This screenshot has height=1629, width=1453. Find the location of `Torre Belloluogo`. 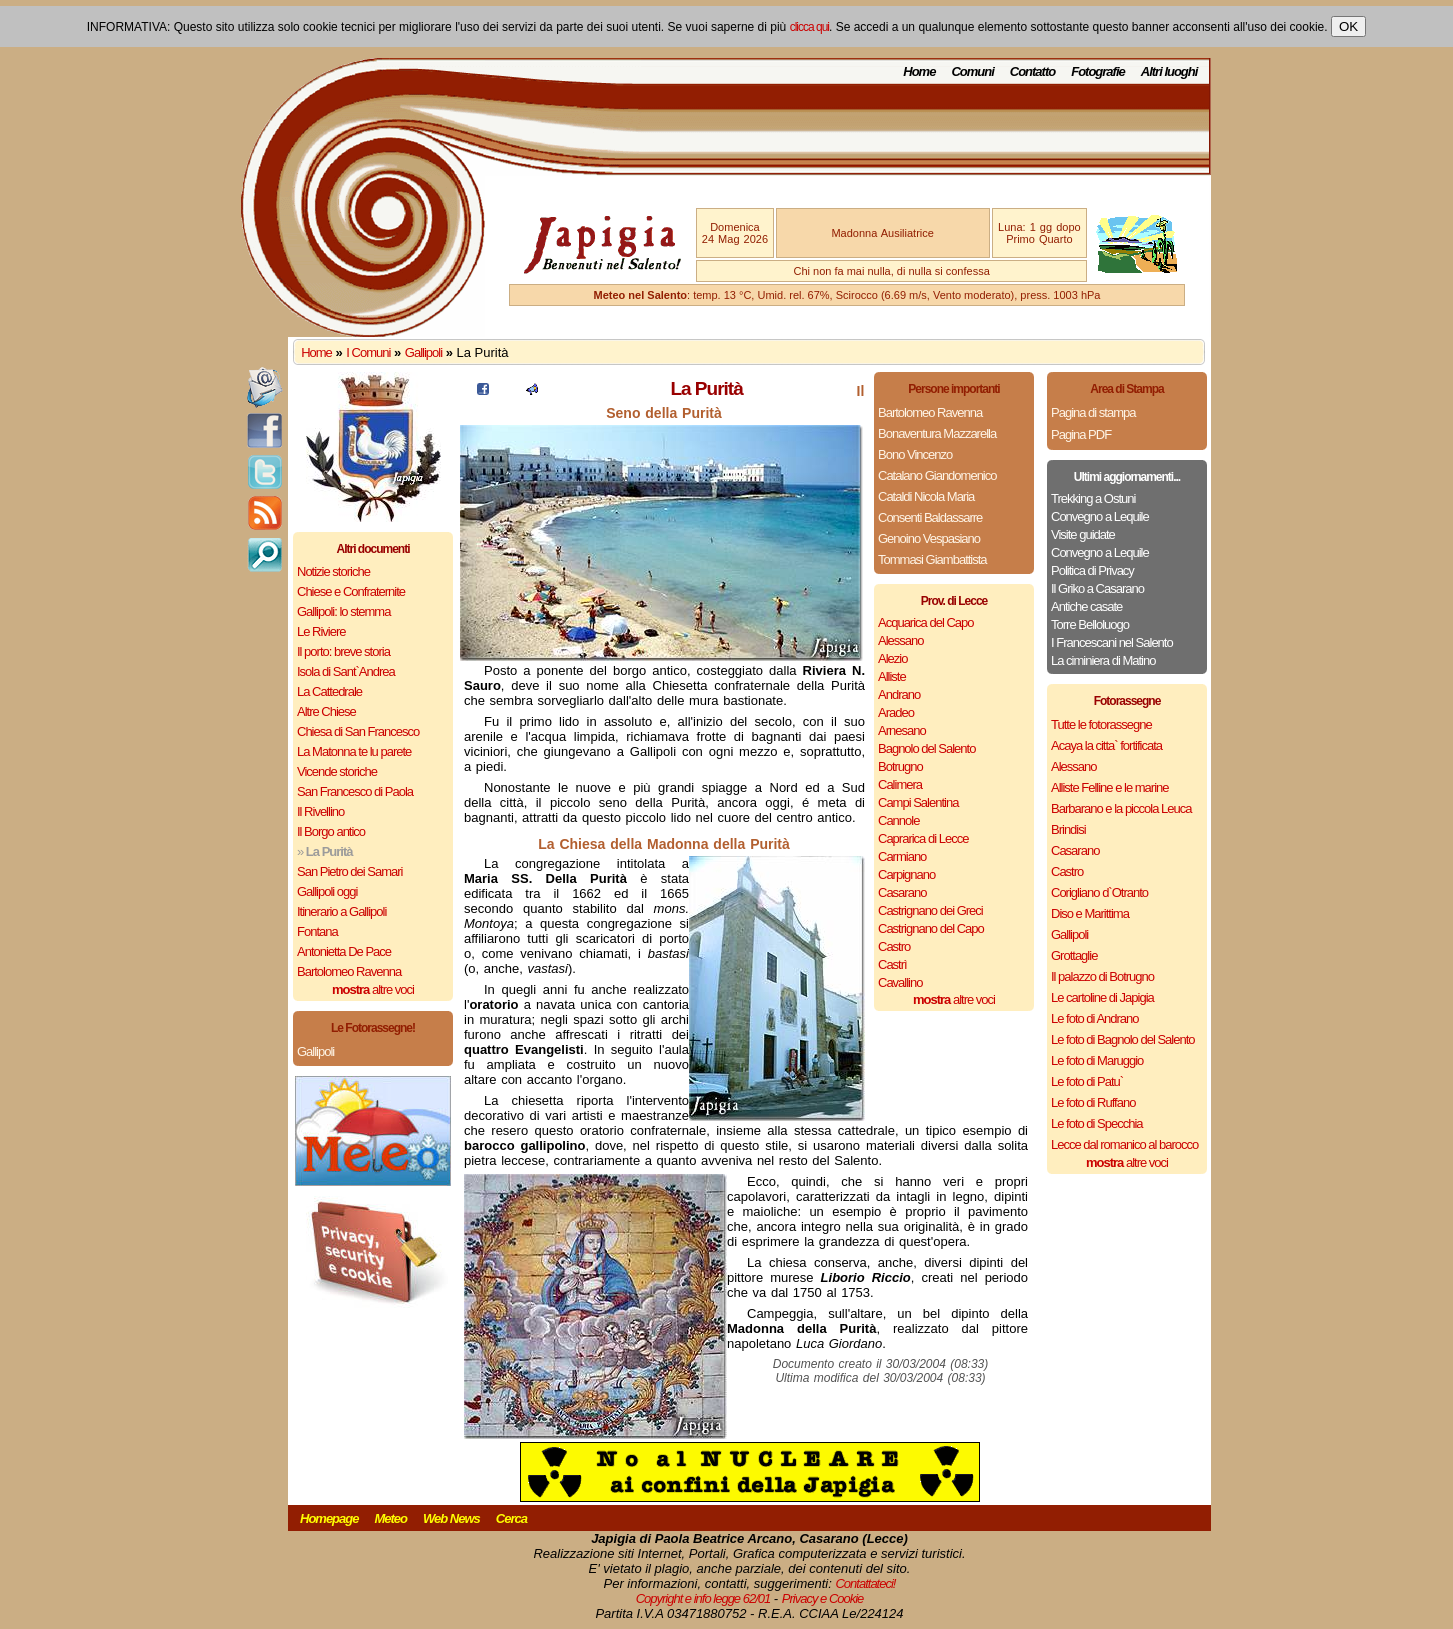

Torre Belloluogo is located at coordinates (1090, 624).